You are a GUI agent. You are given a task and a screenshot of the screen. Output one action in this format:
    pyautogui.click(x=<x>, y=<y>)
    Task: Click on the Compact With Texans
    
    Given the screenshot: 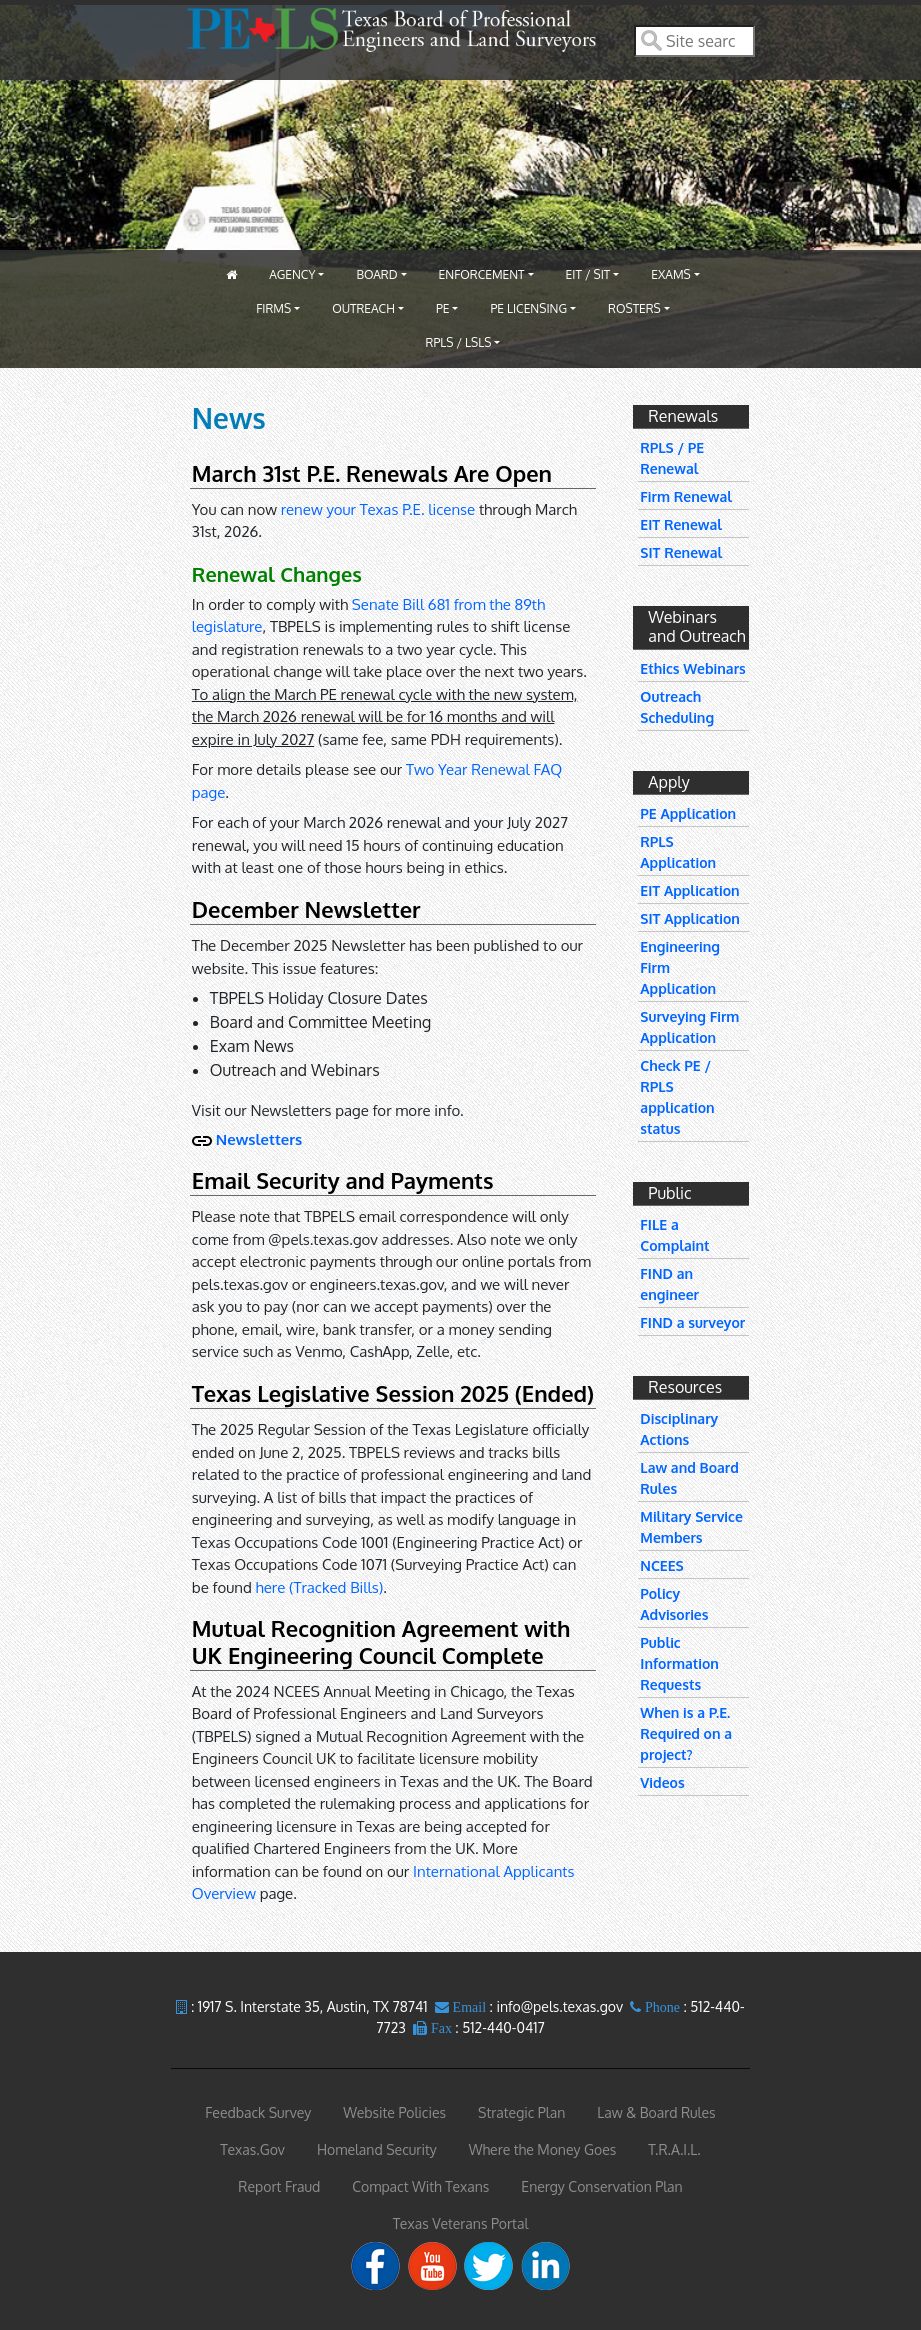 What is the action you would take?
    pyautogui.click(x=420, y=2186)
    